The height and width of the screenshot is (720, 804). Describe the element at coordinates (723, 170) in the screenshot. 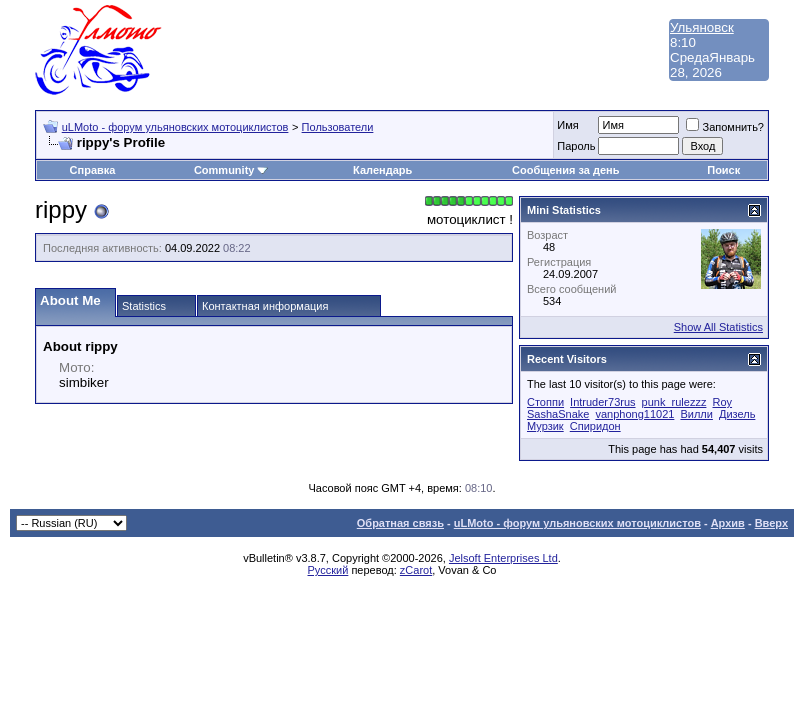

I see `Поиск` at that location.